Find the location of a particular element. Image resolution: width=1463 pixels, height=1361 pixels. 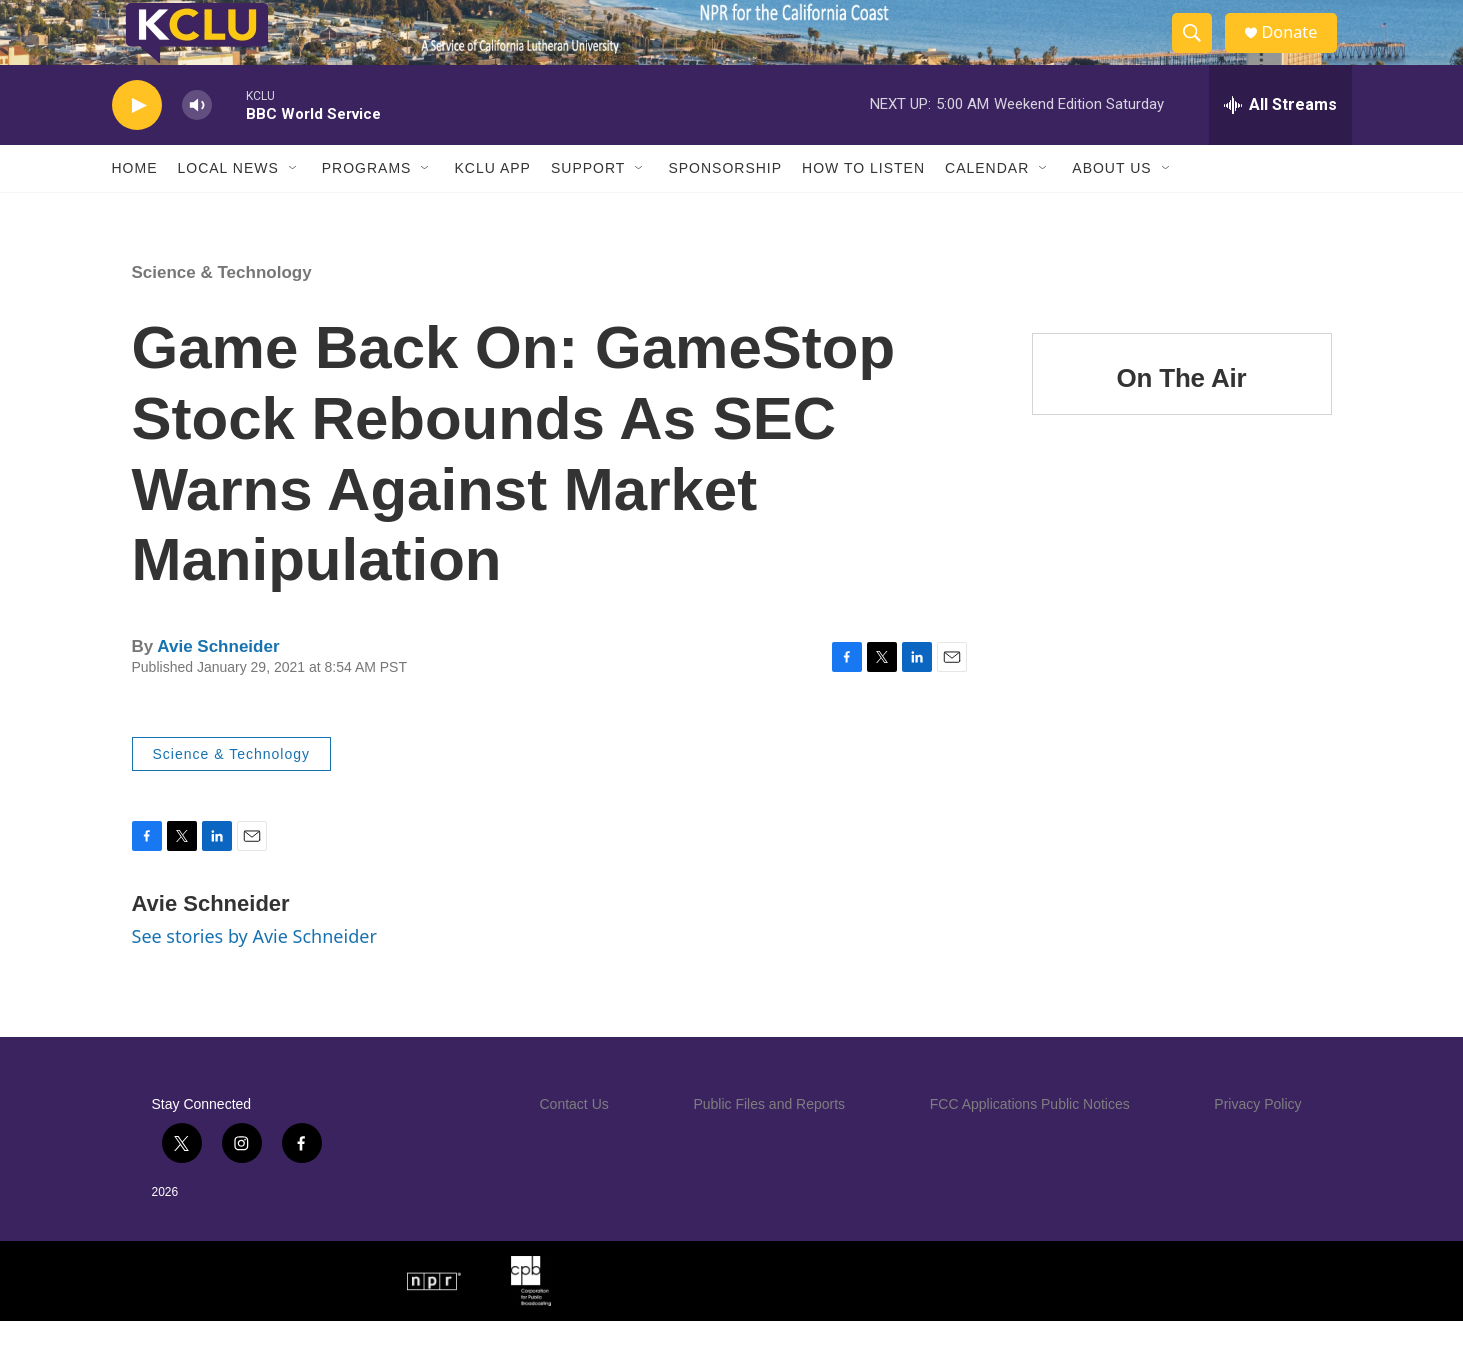

Science & Technology is located at coordinates (222, 312).